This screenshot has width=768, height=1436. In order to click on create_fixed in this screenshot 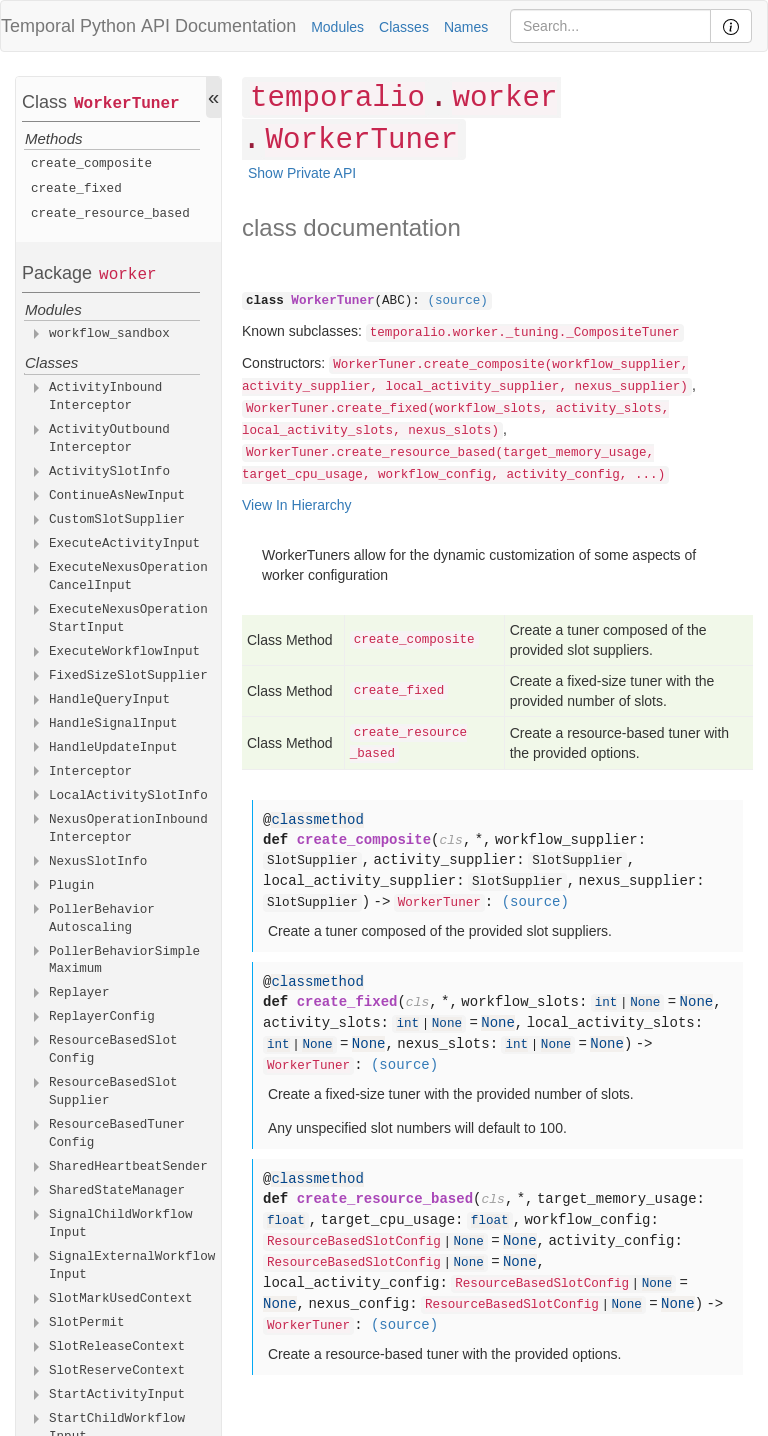, I will do `click(76, 189)`.